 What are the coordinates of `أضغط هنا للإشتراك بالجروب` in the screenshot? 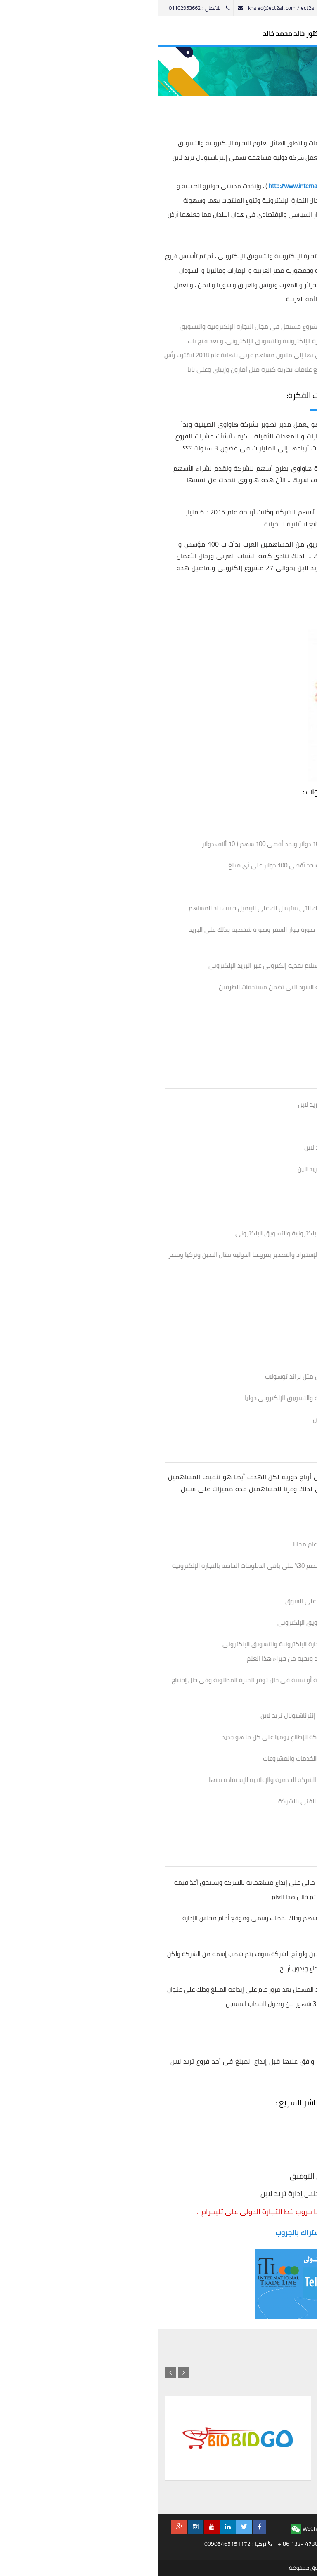 It's located at (159, 2232).